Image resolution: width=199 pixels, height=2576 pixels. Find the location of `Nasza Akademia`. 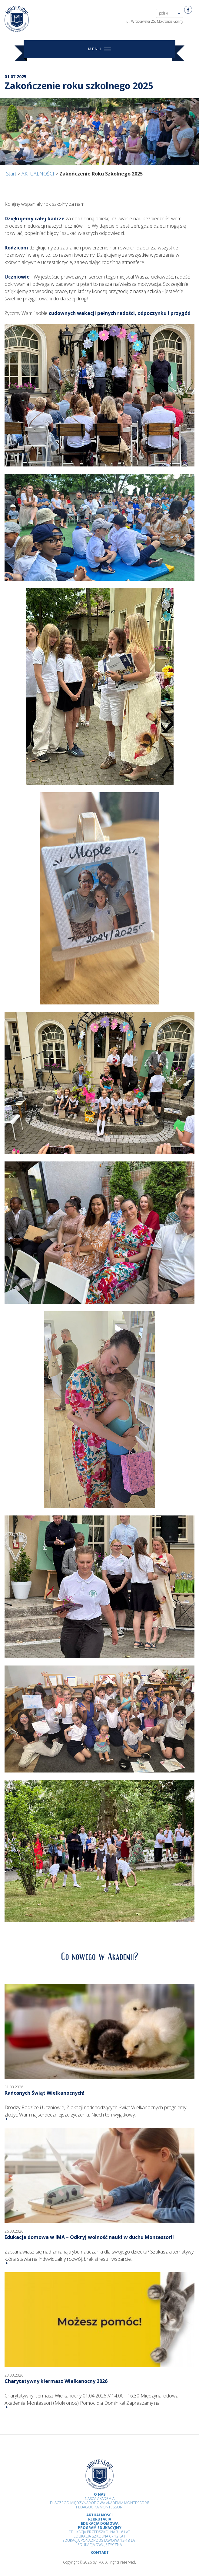

Nasza Akademia is located at coordinates (99, 2498).